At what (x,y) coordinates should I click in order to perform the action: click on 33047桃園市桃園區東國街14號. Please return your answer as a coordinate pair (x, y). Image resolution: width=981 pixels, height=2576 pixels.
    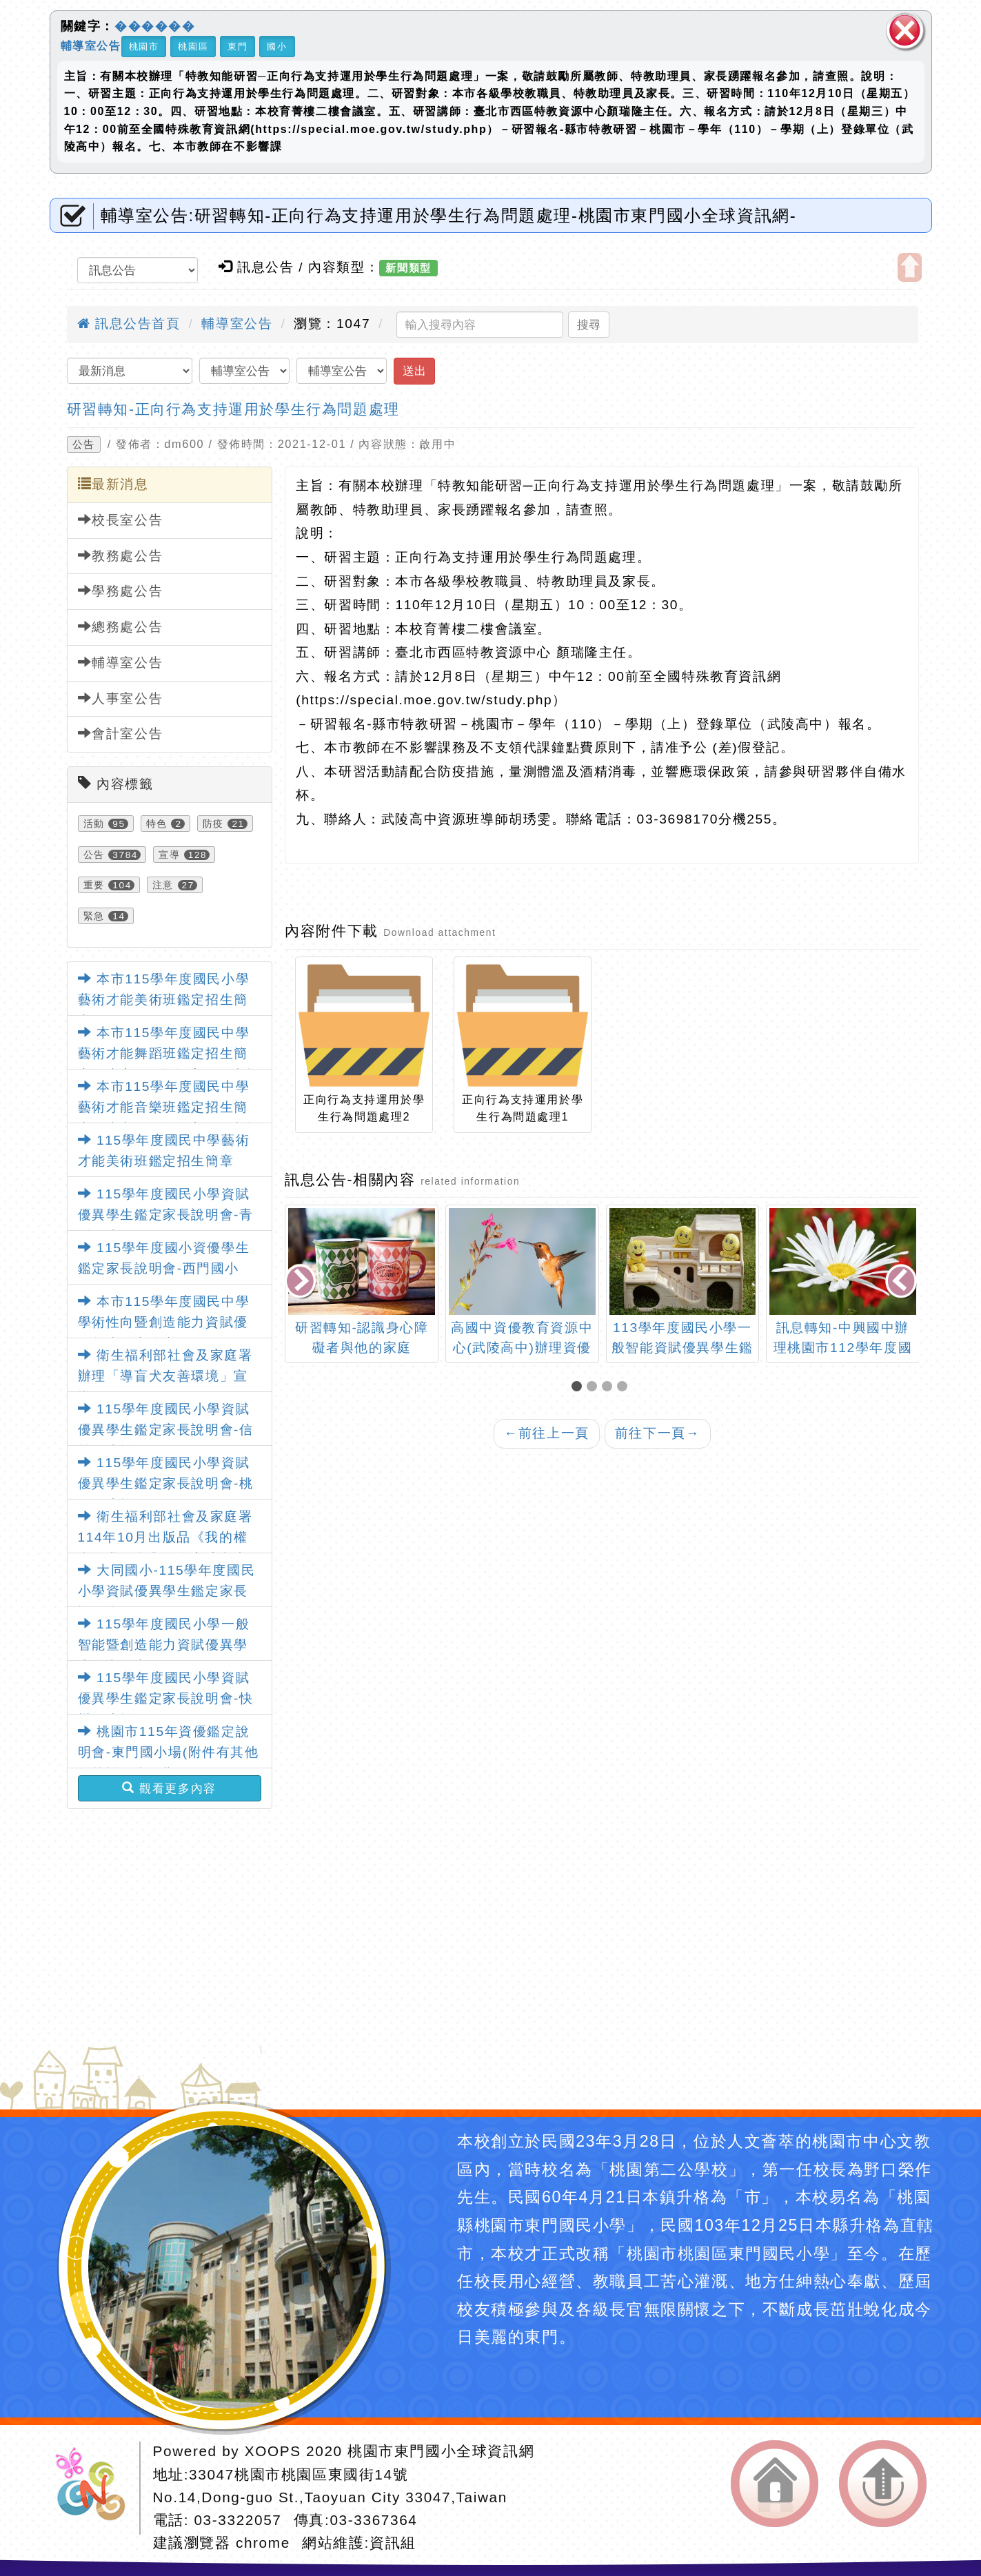
    Looking at the image, I should click on (298, 2474).